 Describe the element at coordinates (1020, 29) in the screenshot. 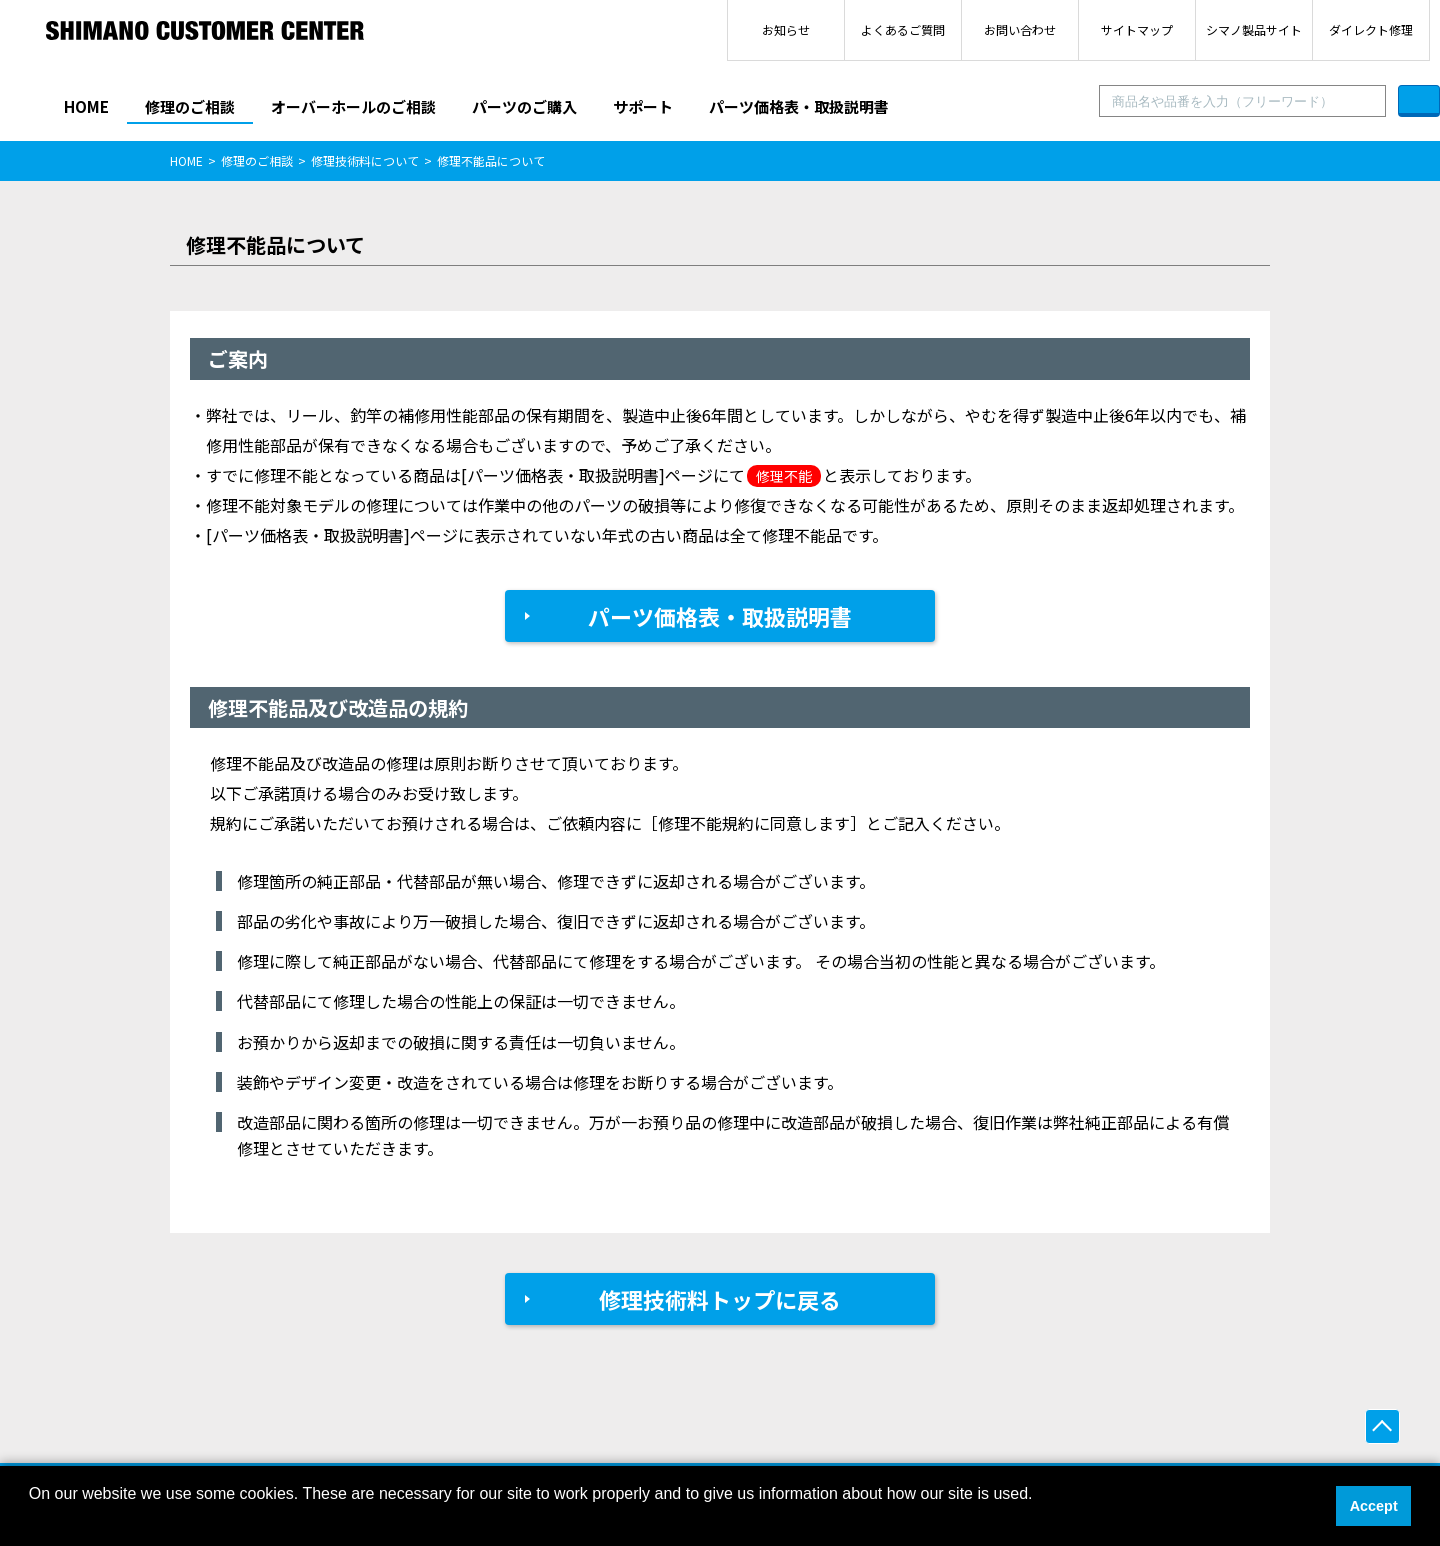

I see `お問い合わせ` at that location.